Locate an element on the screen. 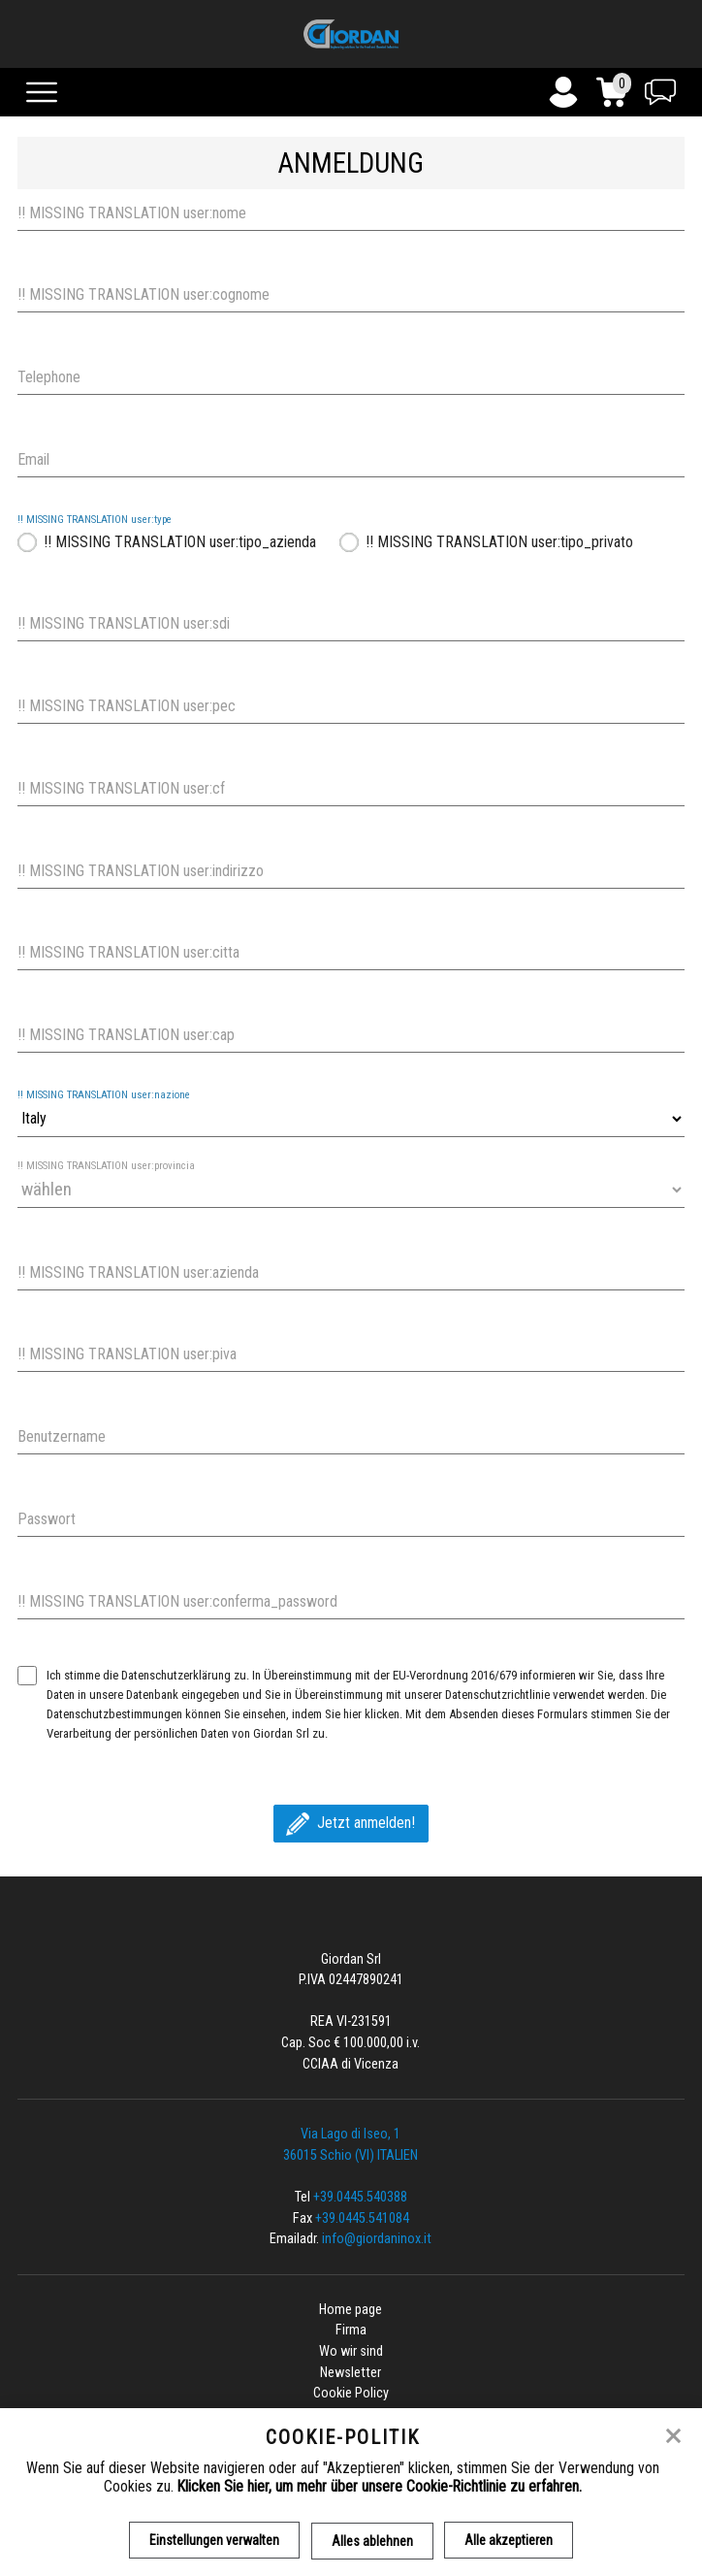  Einstellungen verwalten is located at coordinates (214, 2540).